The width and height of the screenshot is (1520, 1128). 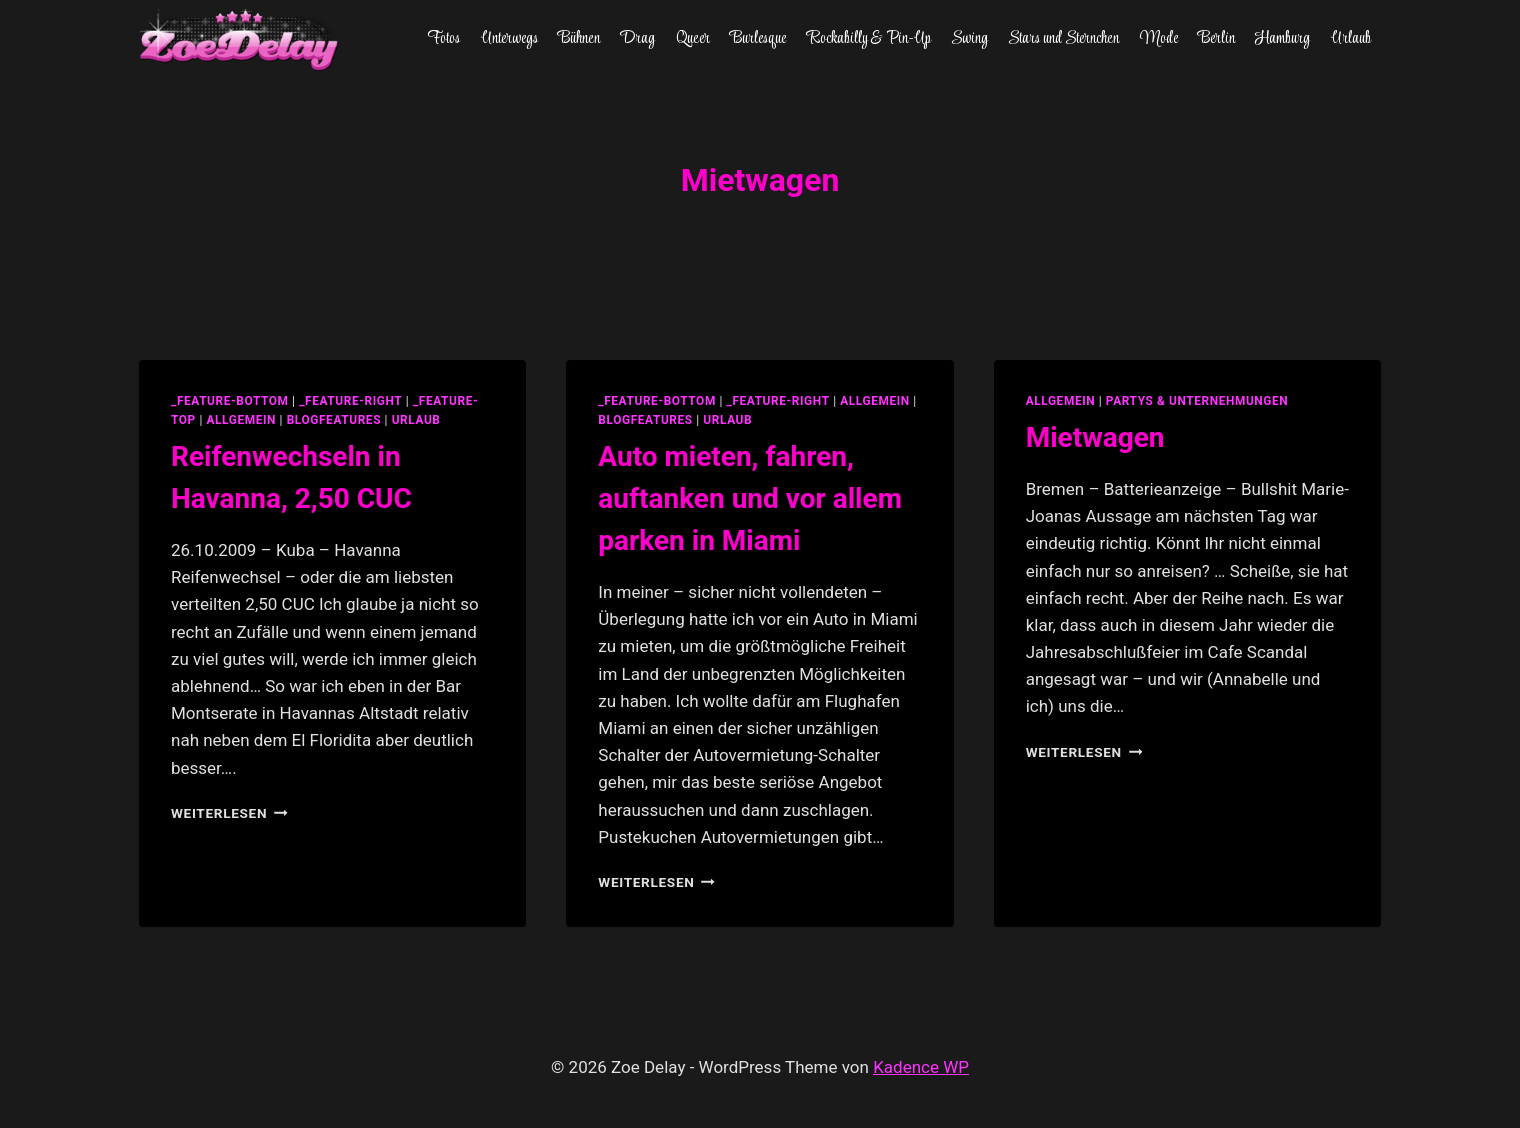 What do you see at coordinates (241, 420) in the screenshot?
I see `allgemein` at bounding box center [241, 420].